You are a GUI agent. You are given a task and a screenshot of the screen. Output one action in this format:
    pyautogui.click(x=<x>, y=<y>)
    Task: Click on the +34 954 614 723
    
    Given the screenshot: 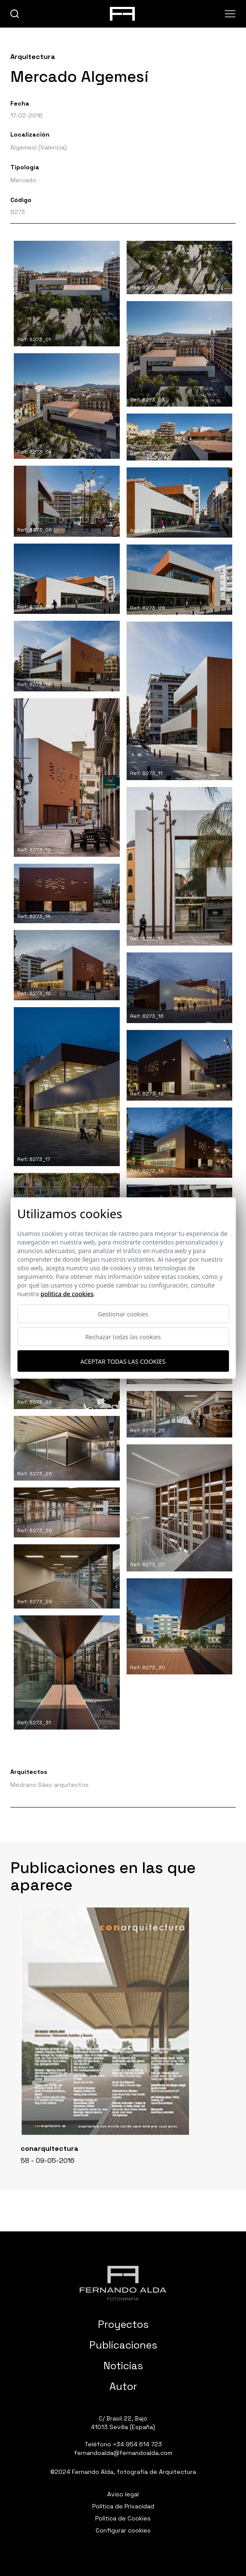 What is the action you would take?
    pyautogui.click(x=137, y=2444)
    